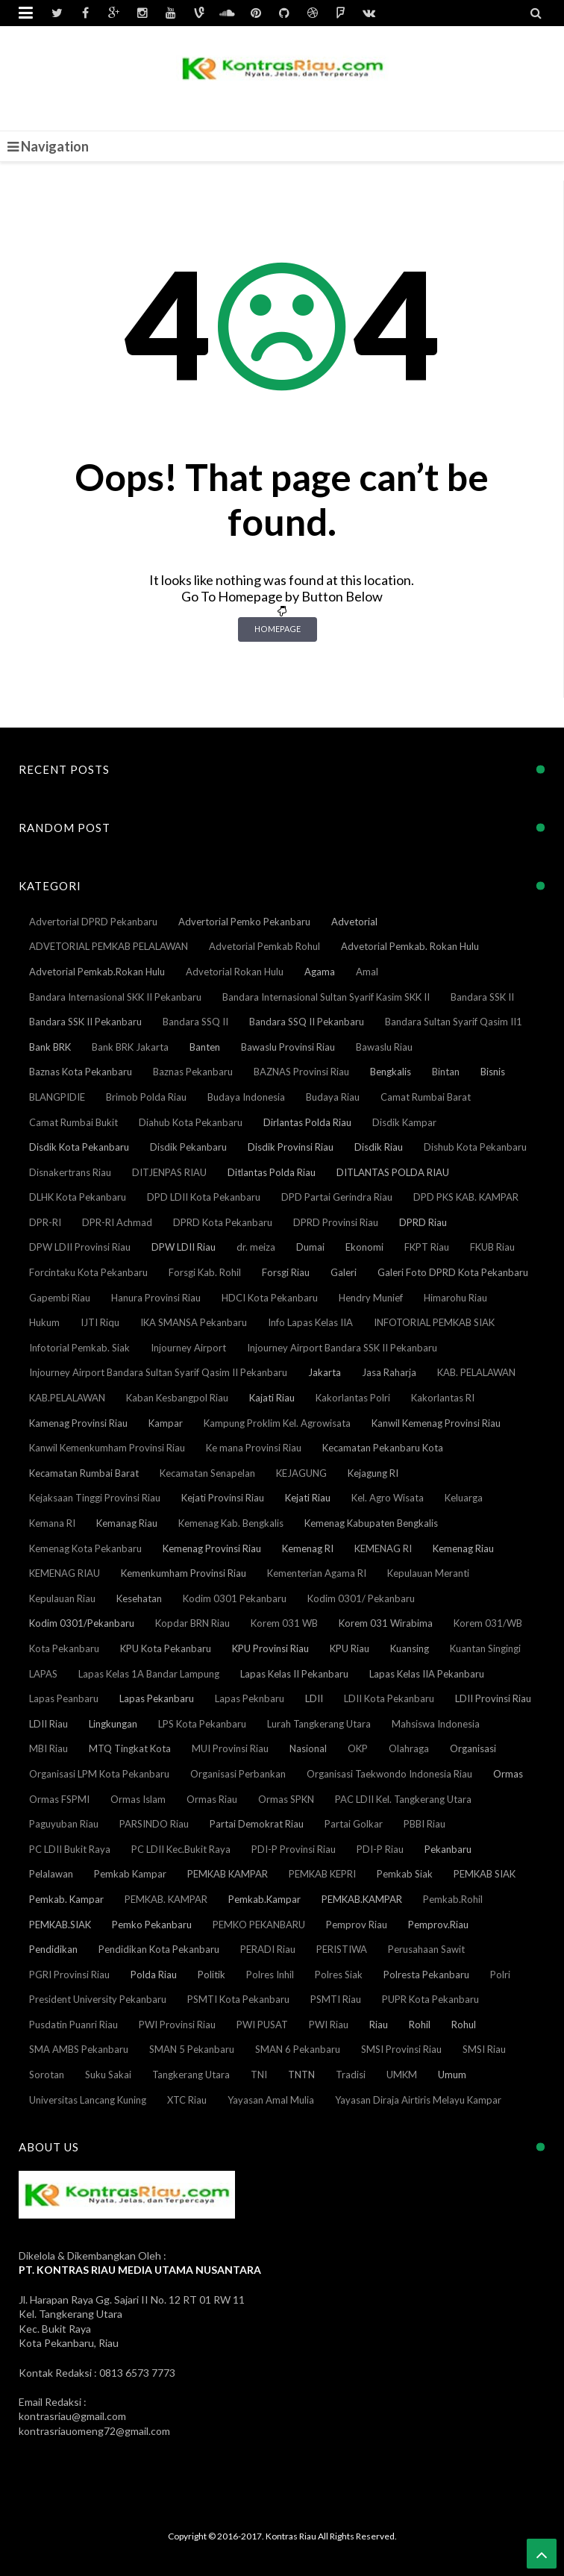 The height and width of the screenshot is (2576, 564). What do you see at coordinates (383, 1548) in the screenshot?
I see `KEMENAG RI` at bounding box center [383, 1548].